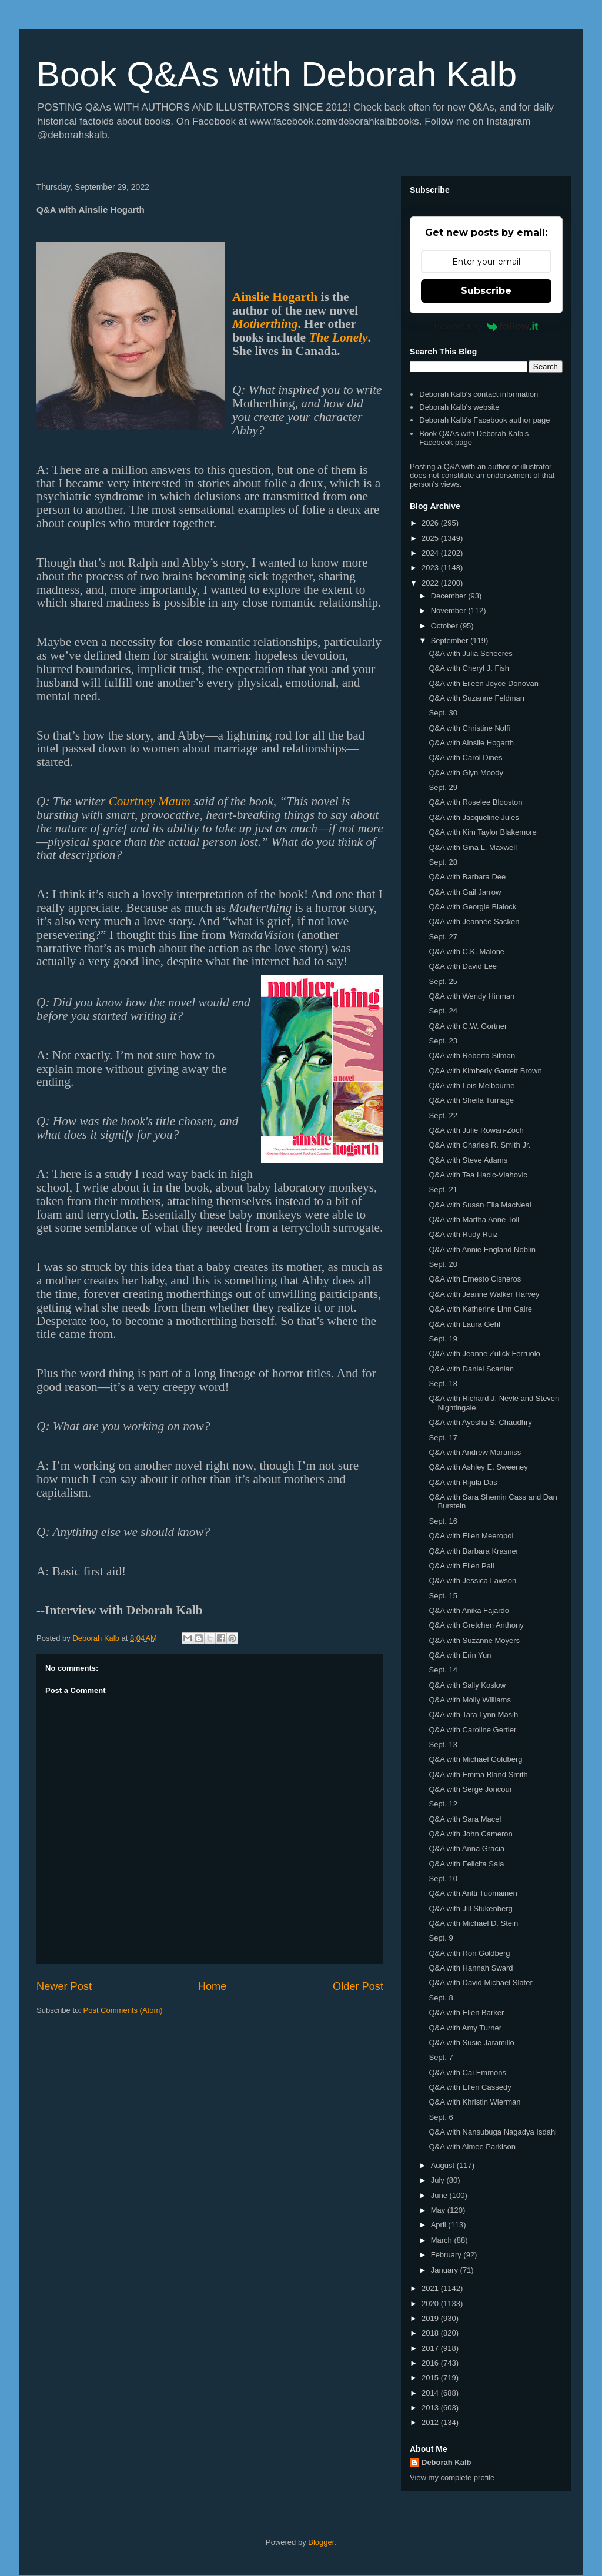 The height and width of the screenshot is (2576, 602). Describe the element at coordinates (474, 1640) in the screenshot. I see `Q&A with Suzanne Moyers` at that location.